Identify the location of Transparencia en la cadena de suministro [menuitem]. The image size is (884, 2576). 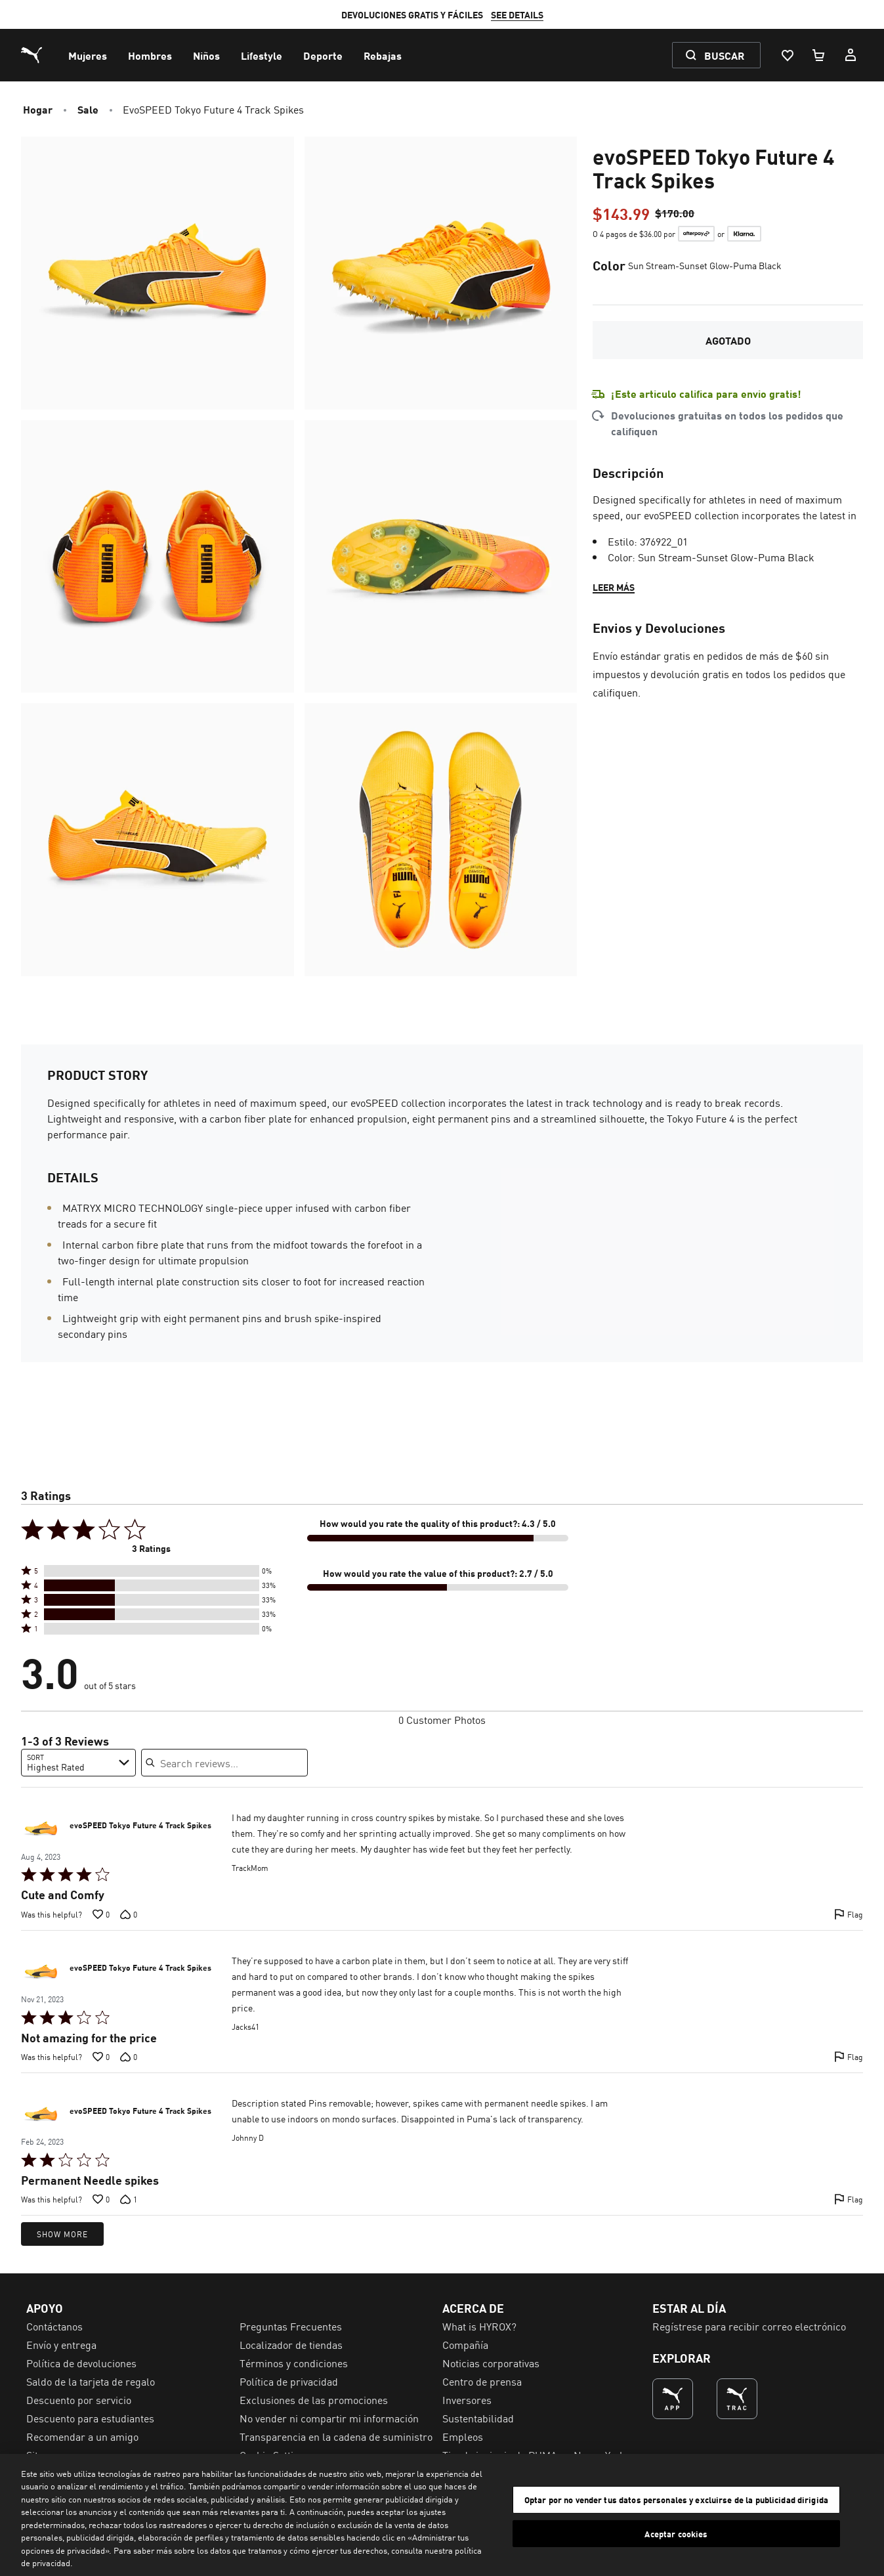
(336, 2436).